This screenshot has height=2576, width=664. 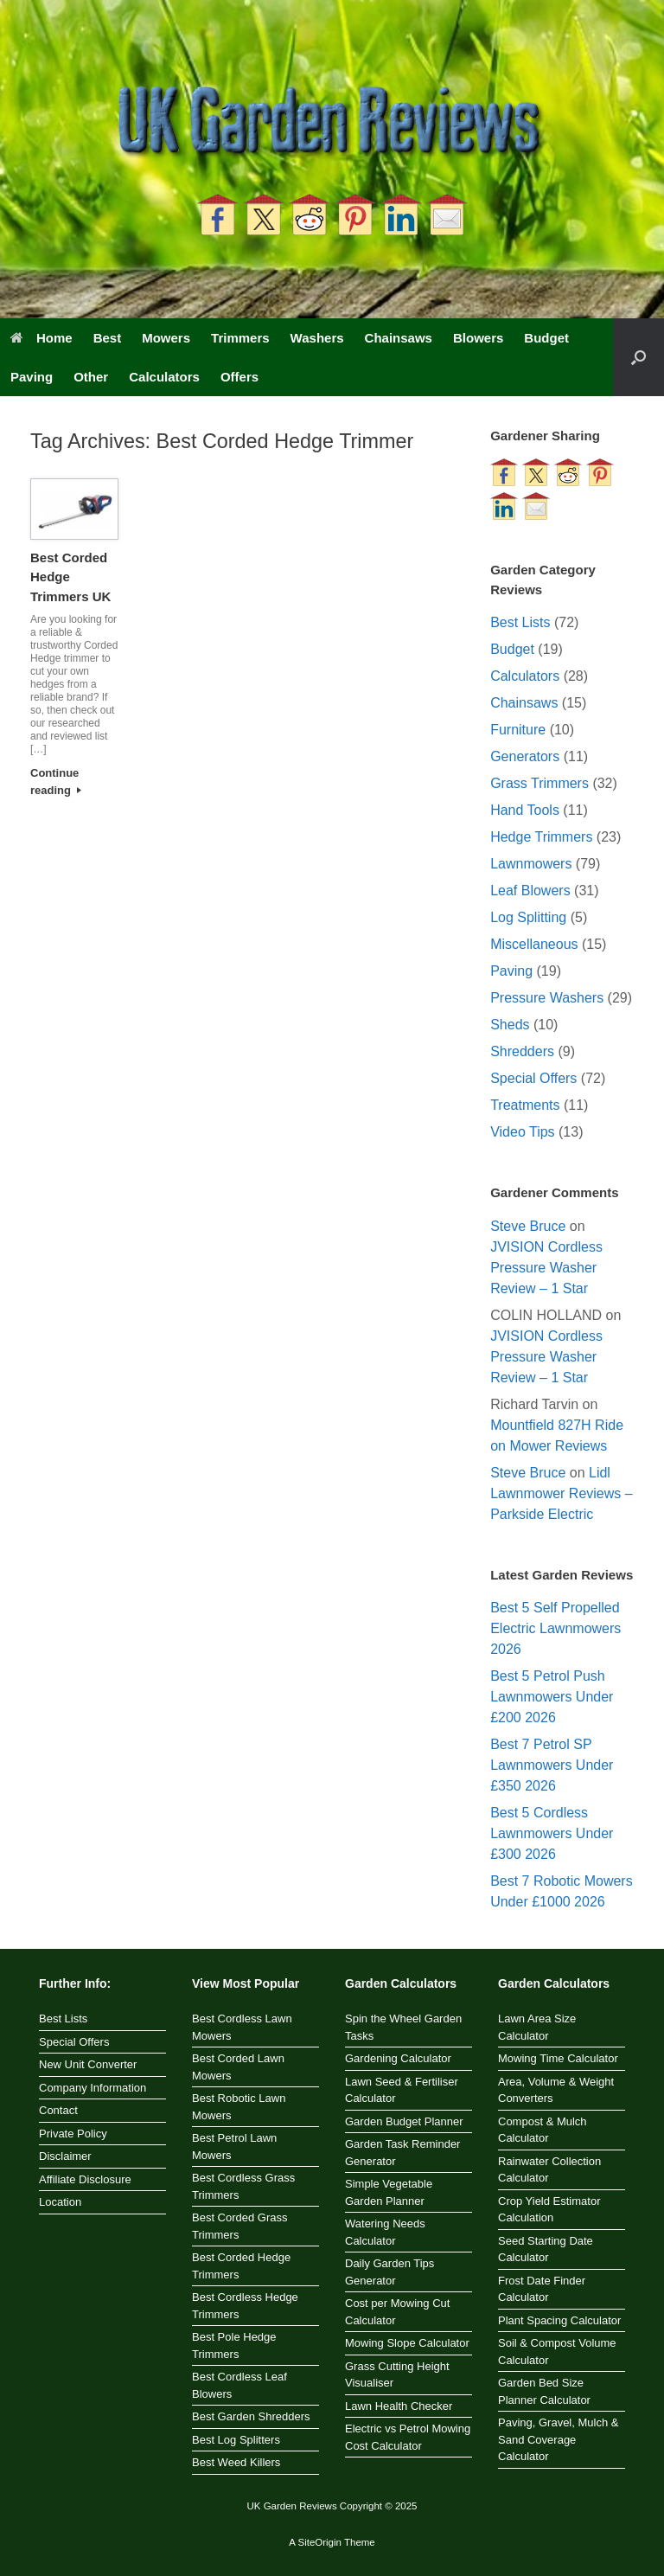 I want to click on Daily Garden Tips Generator, so click(x=389, y=2272).